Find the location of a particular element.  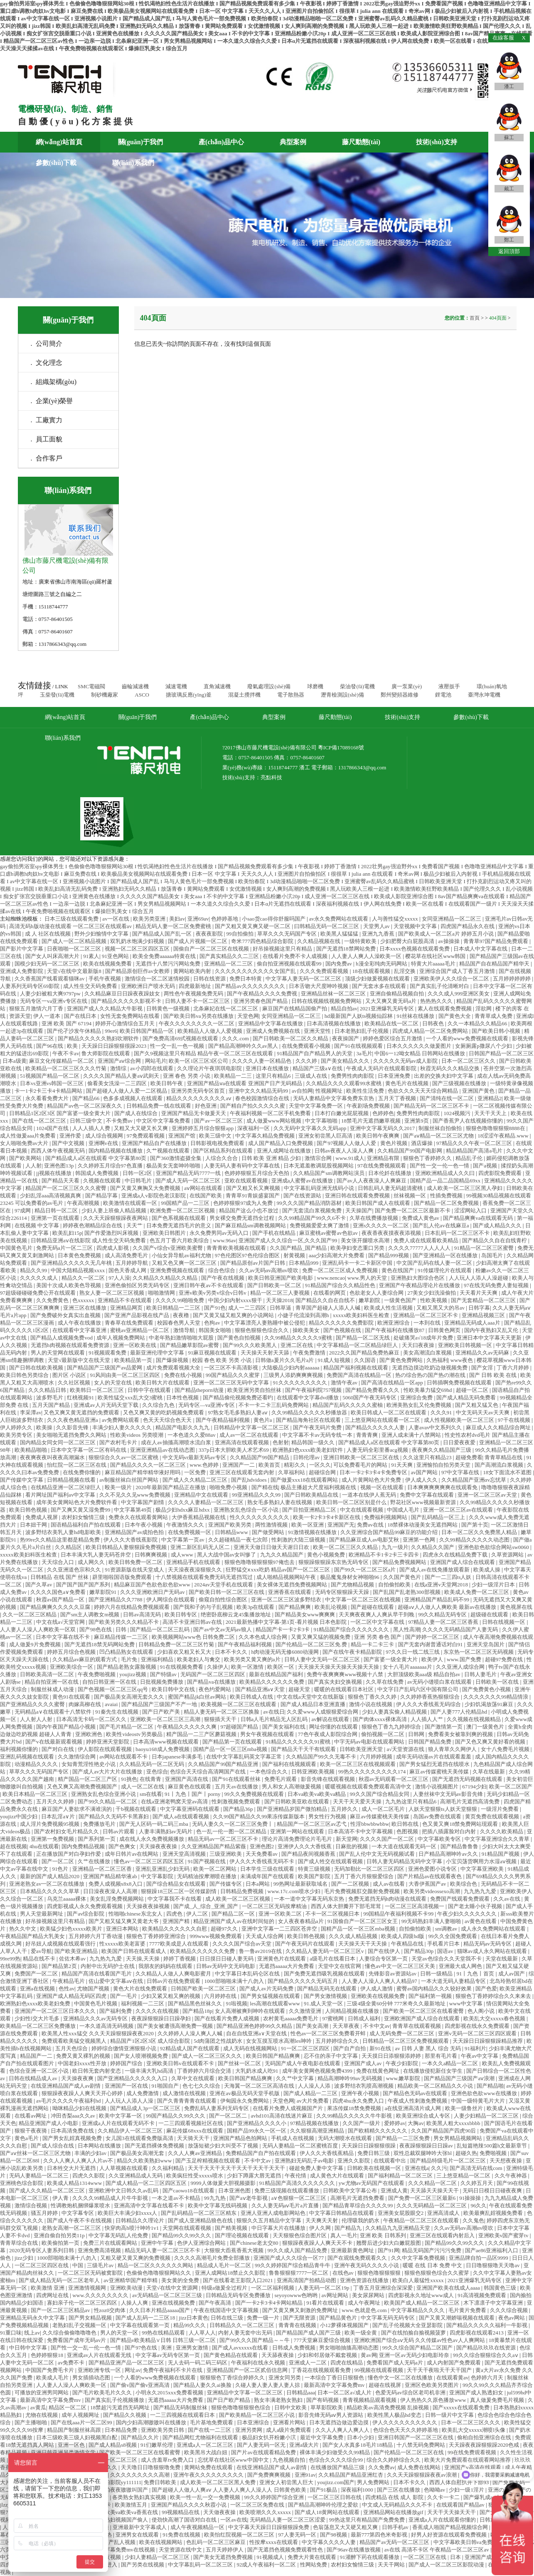

毛片黄片免费看 is located at coordinates (467, 2310).